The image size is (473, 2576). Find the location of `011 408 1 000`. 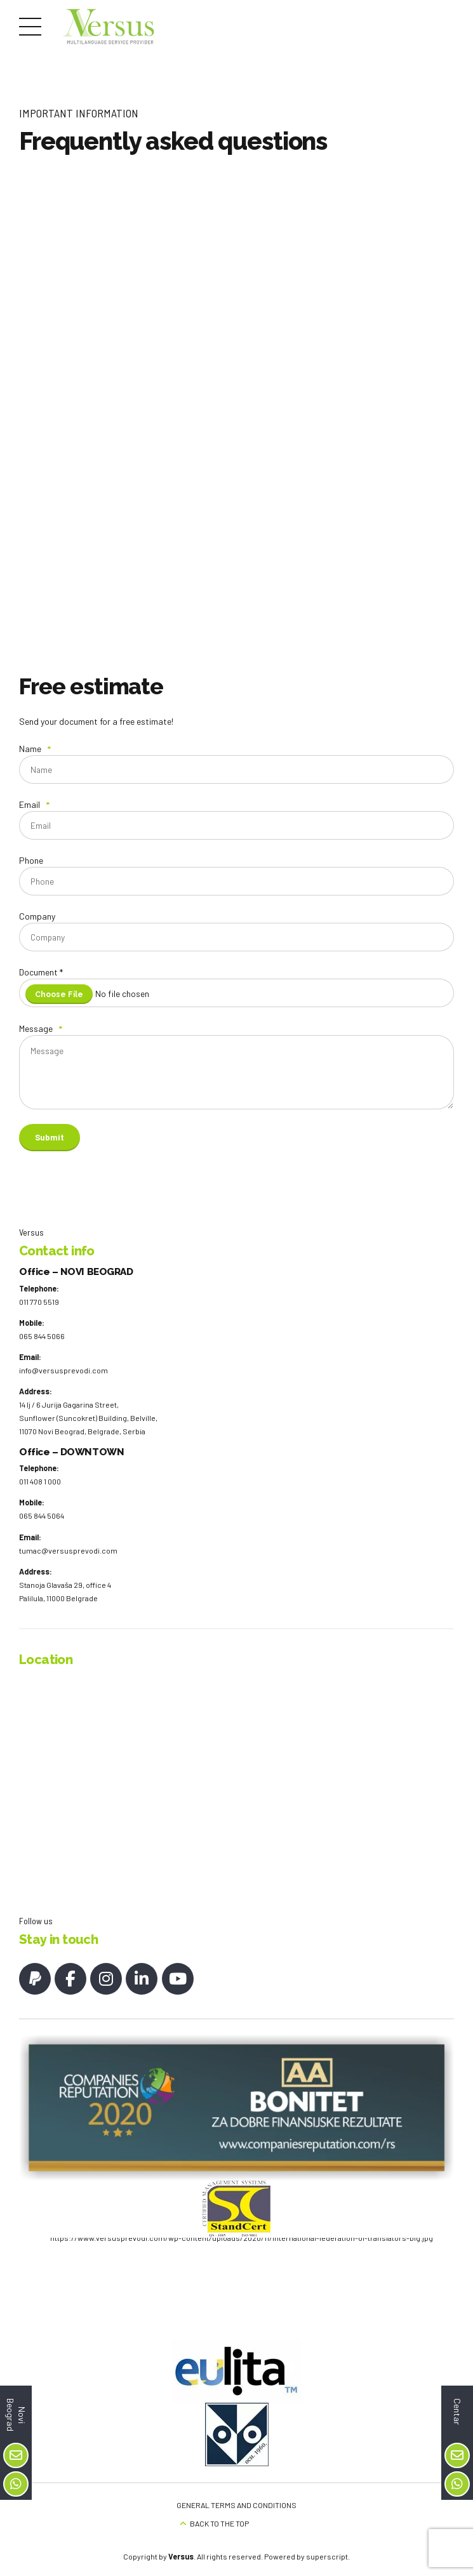

011 408 1 000 is located at coordinates (40, 1499).